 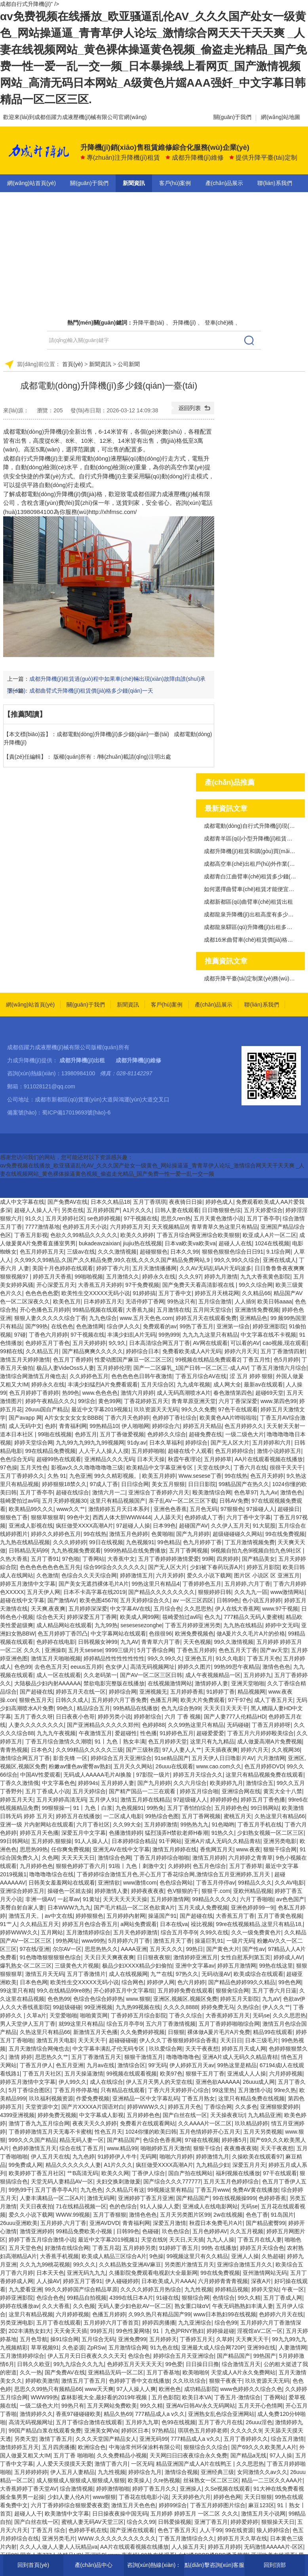 What do you see at coordinates (245, 1301) in the screenshot?
I see `人人插9` at bounding box center [245, 1301].